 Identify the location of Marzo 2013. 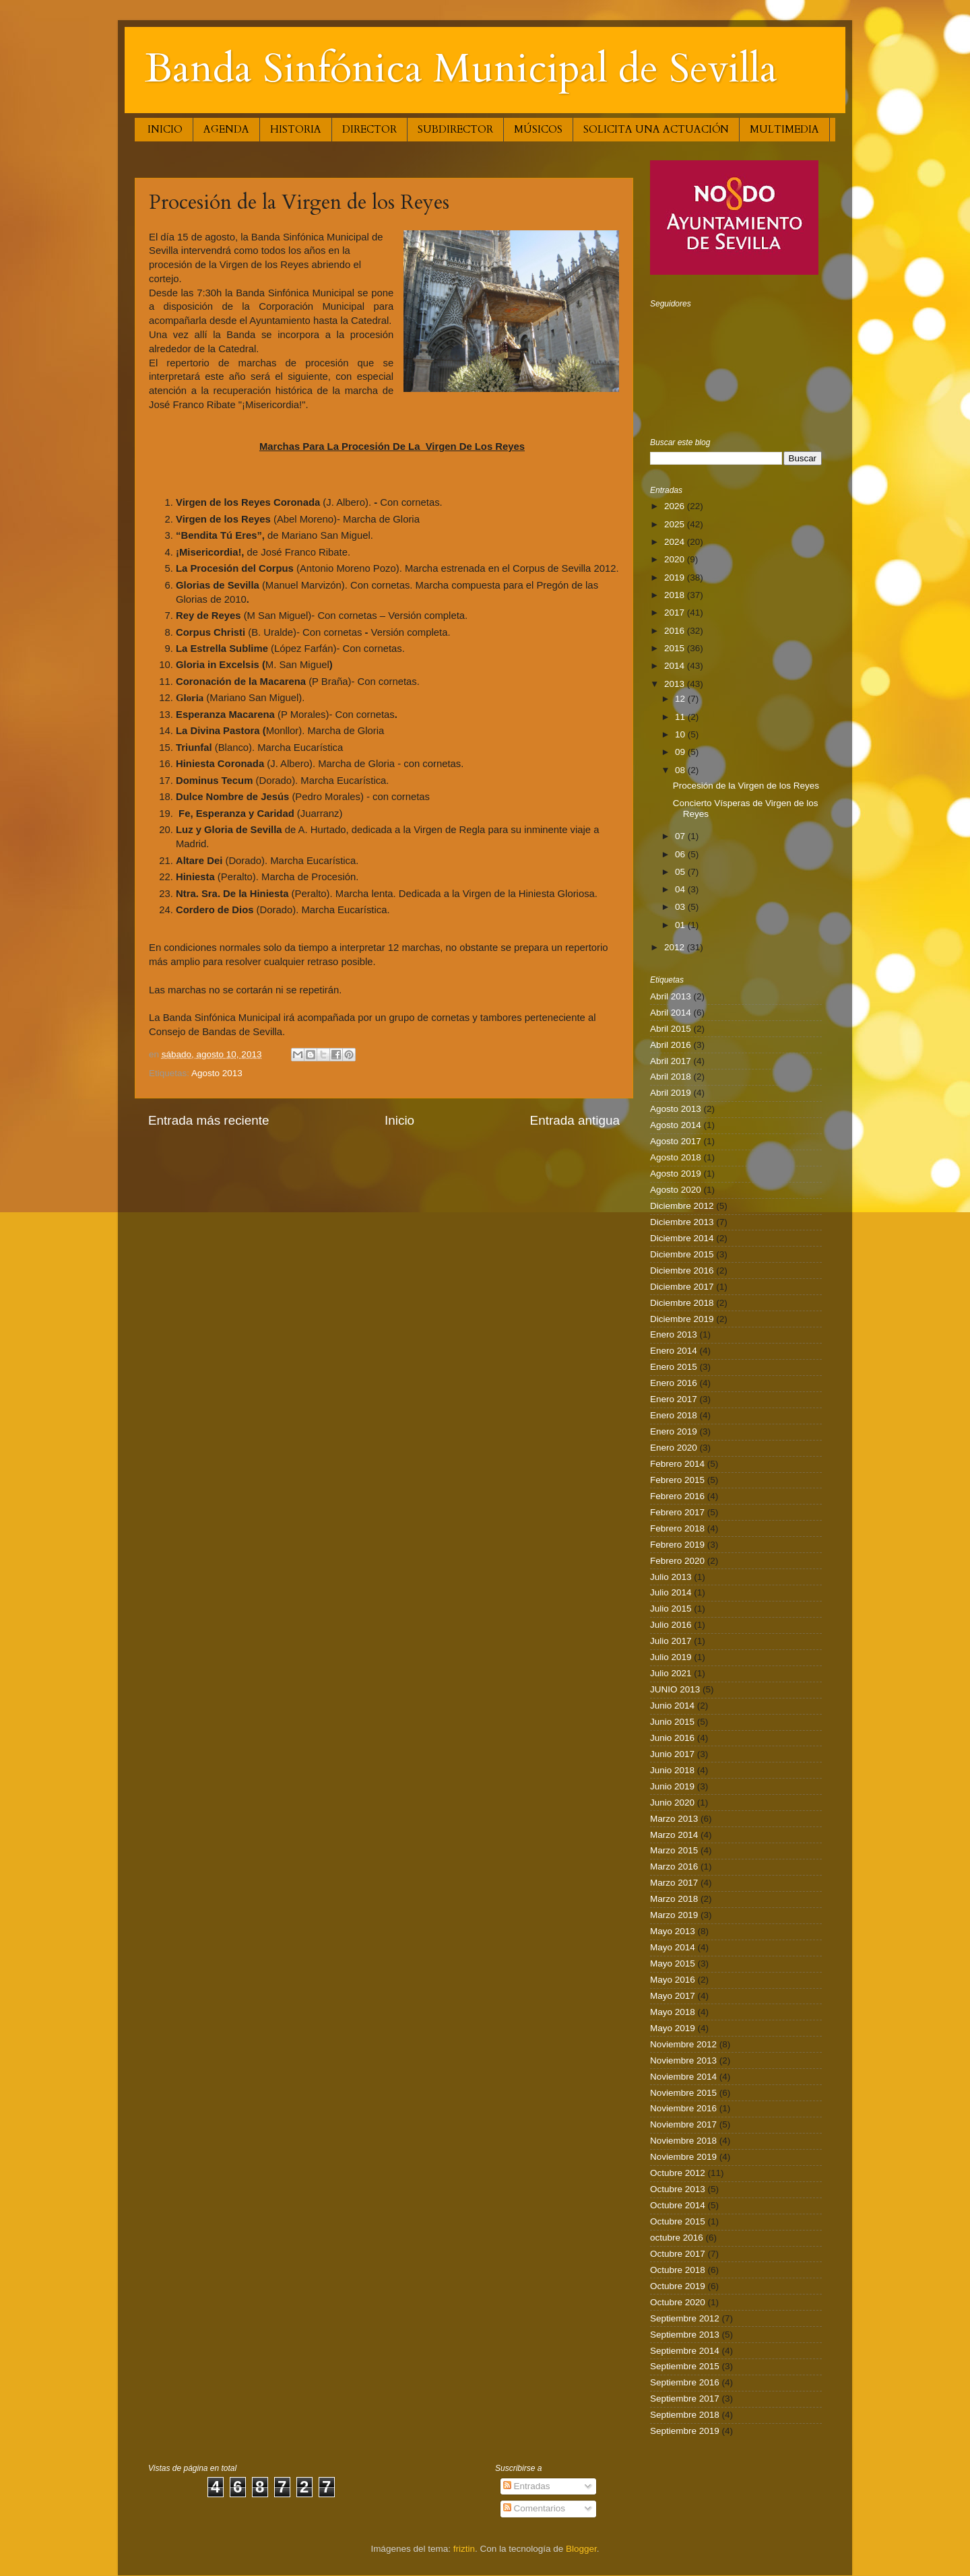
(674, 1819).